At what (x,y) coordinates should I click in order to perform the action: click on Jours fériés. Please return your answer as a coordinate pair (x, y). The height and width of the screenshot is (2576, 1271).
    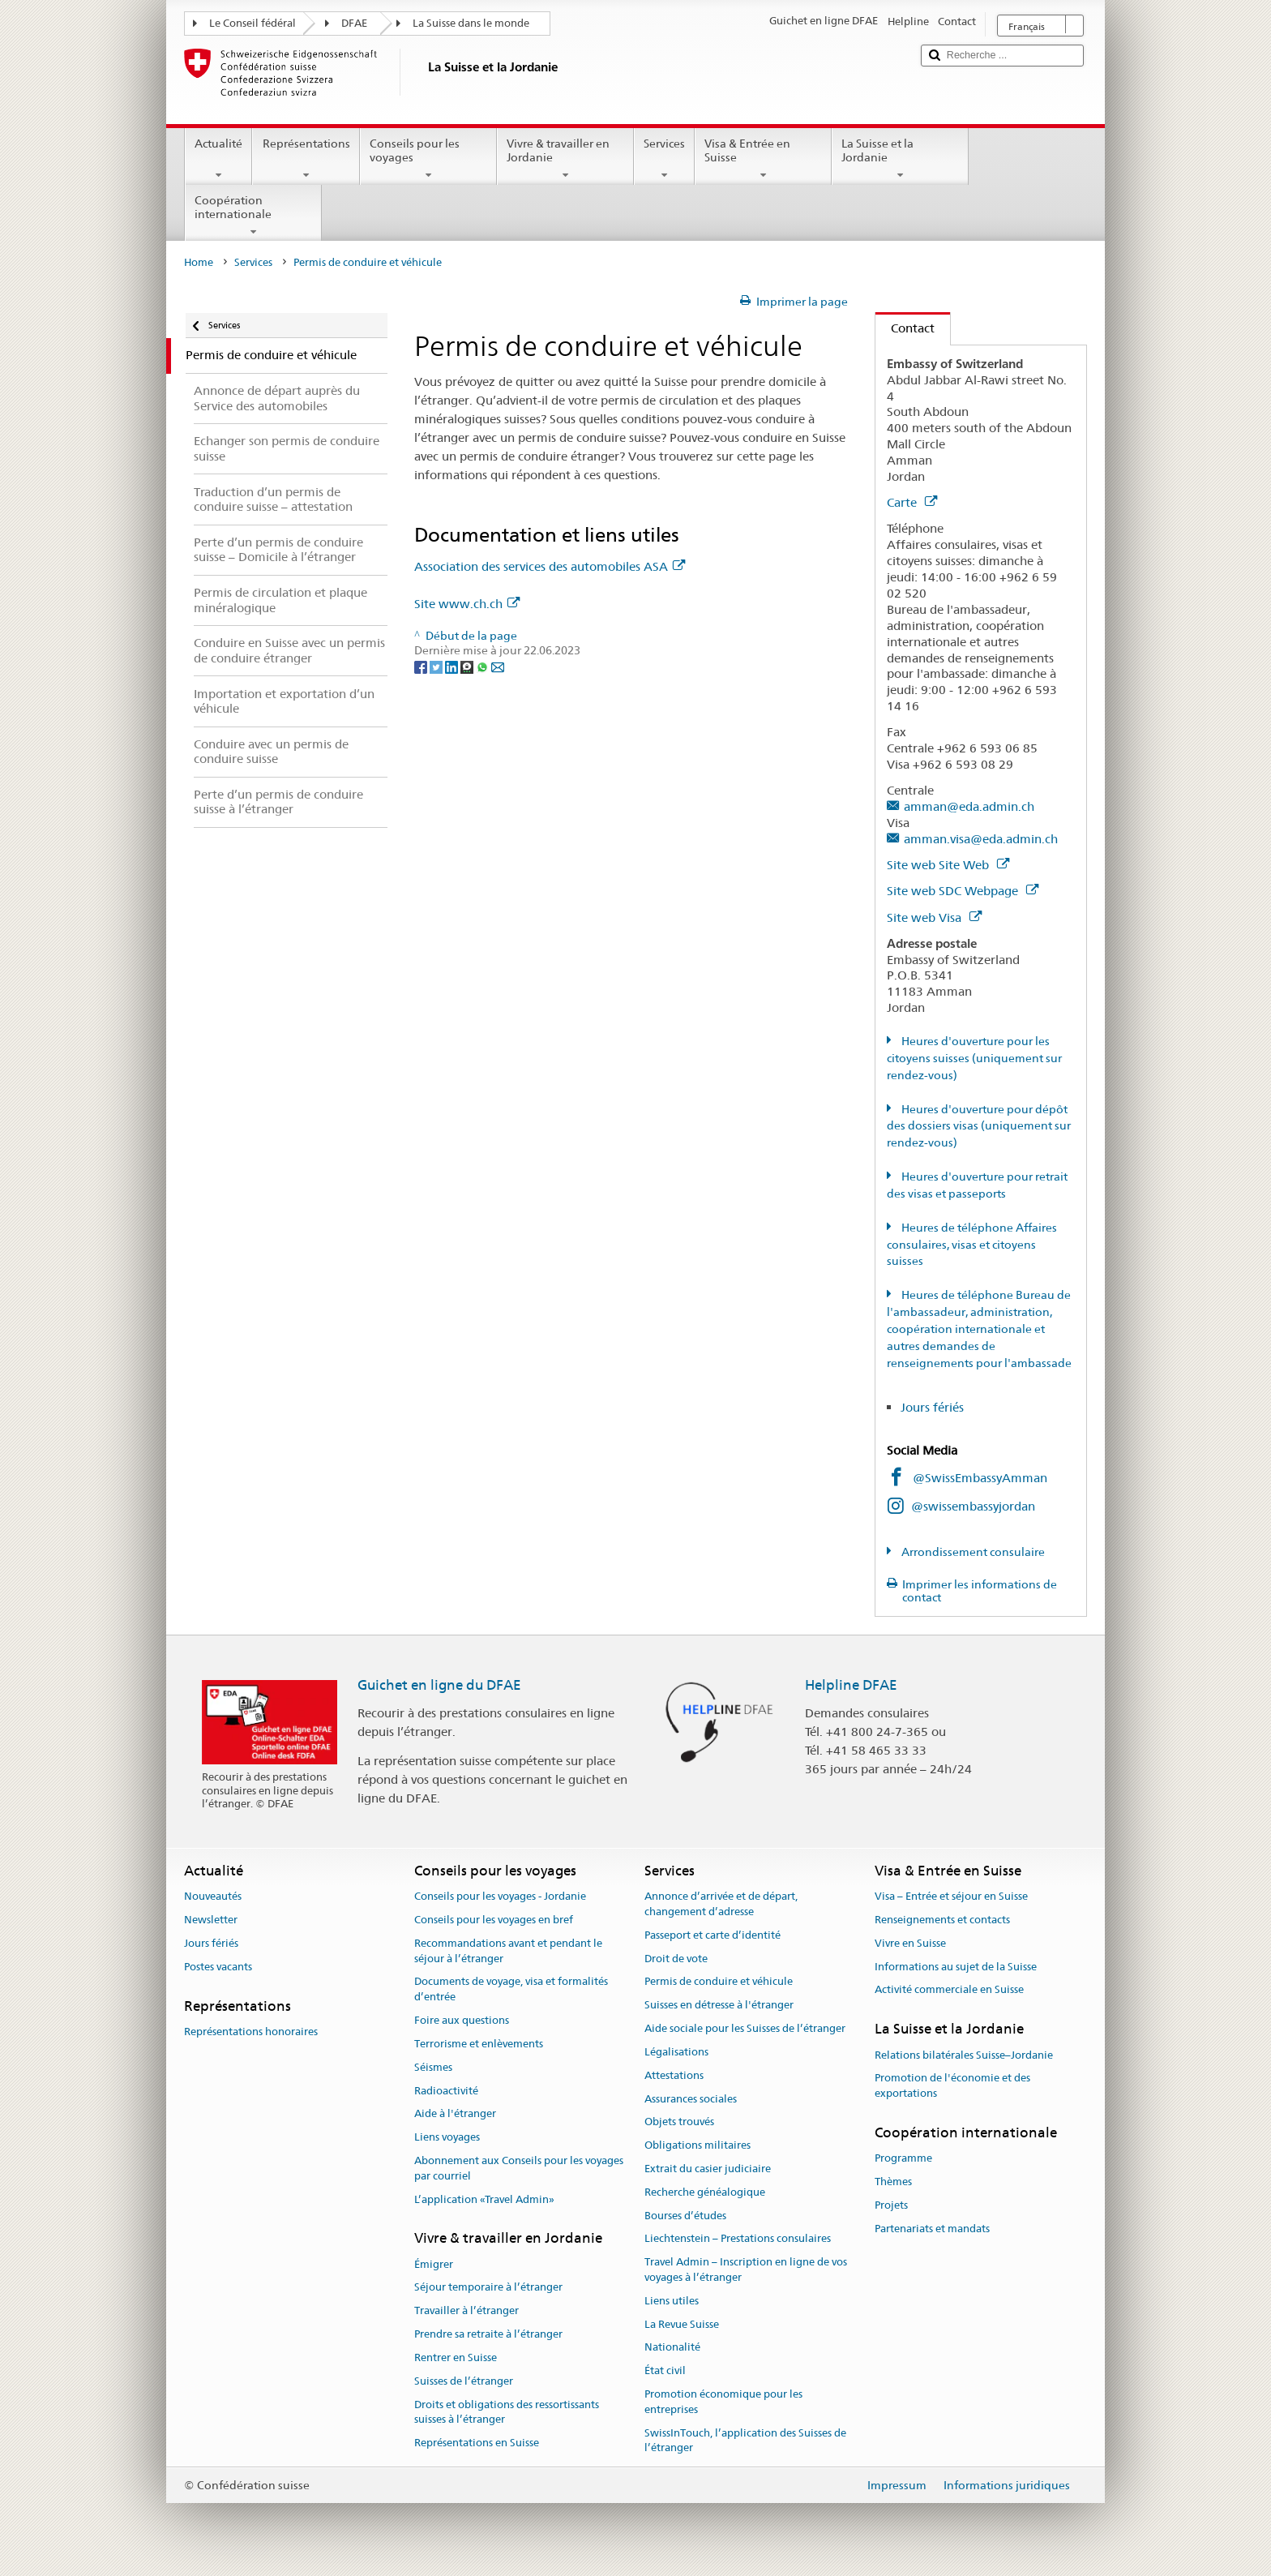
    Looking at the image, I should click on (932, 1407).